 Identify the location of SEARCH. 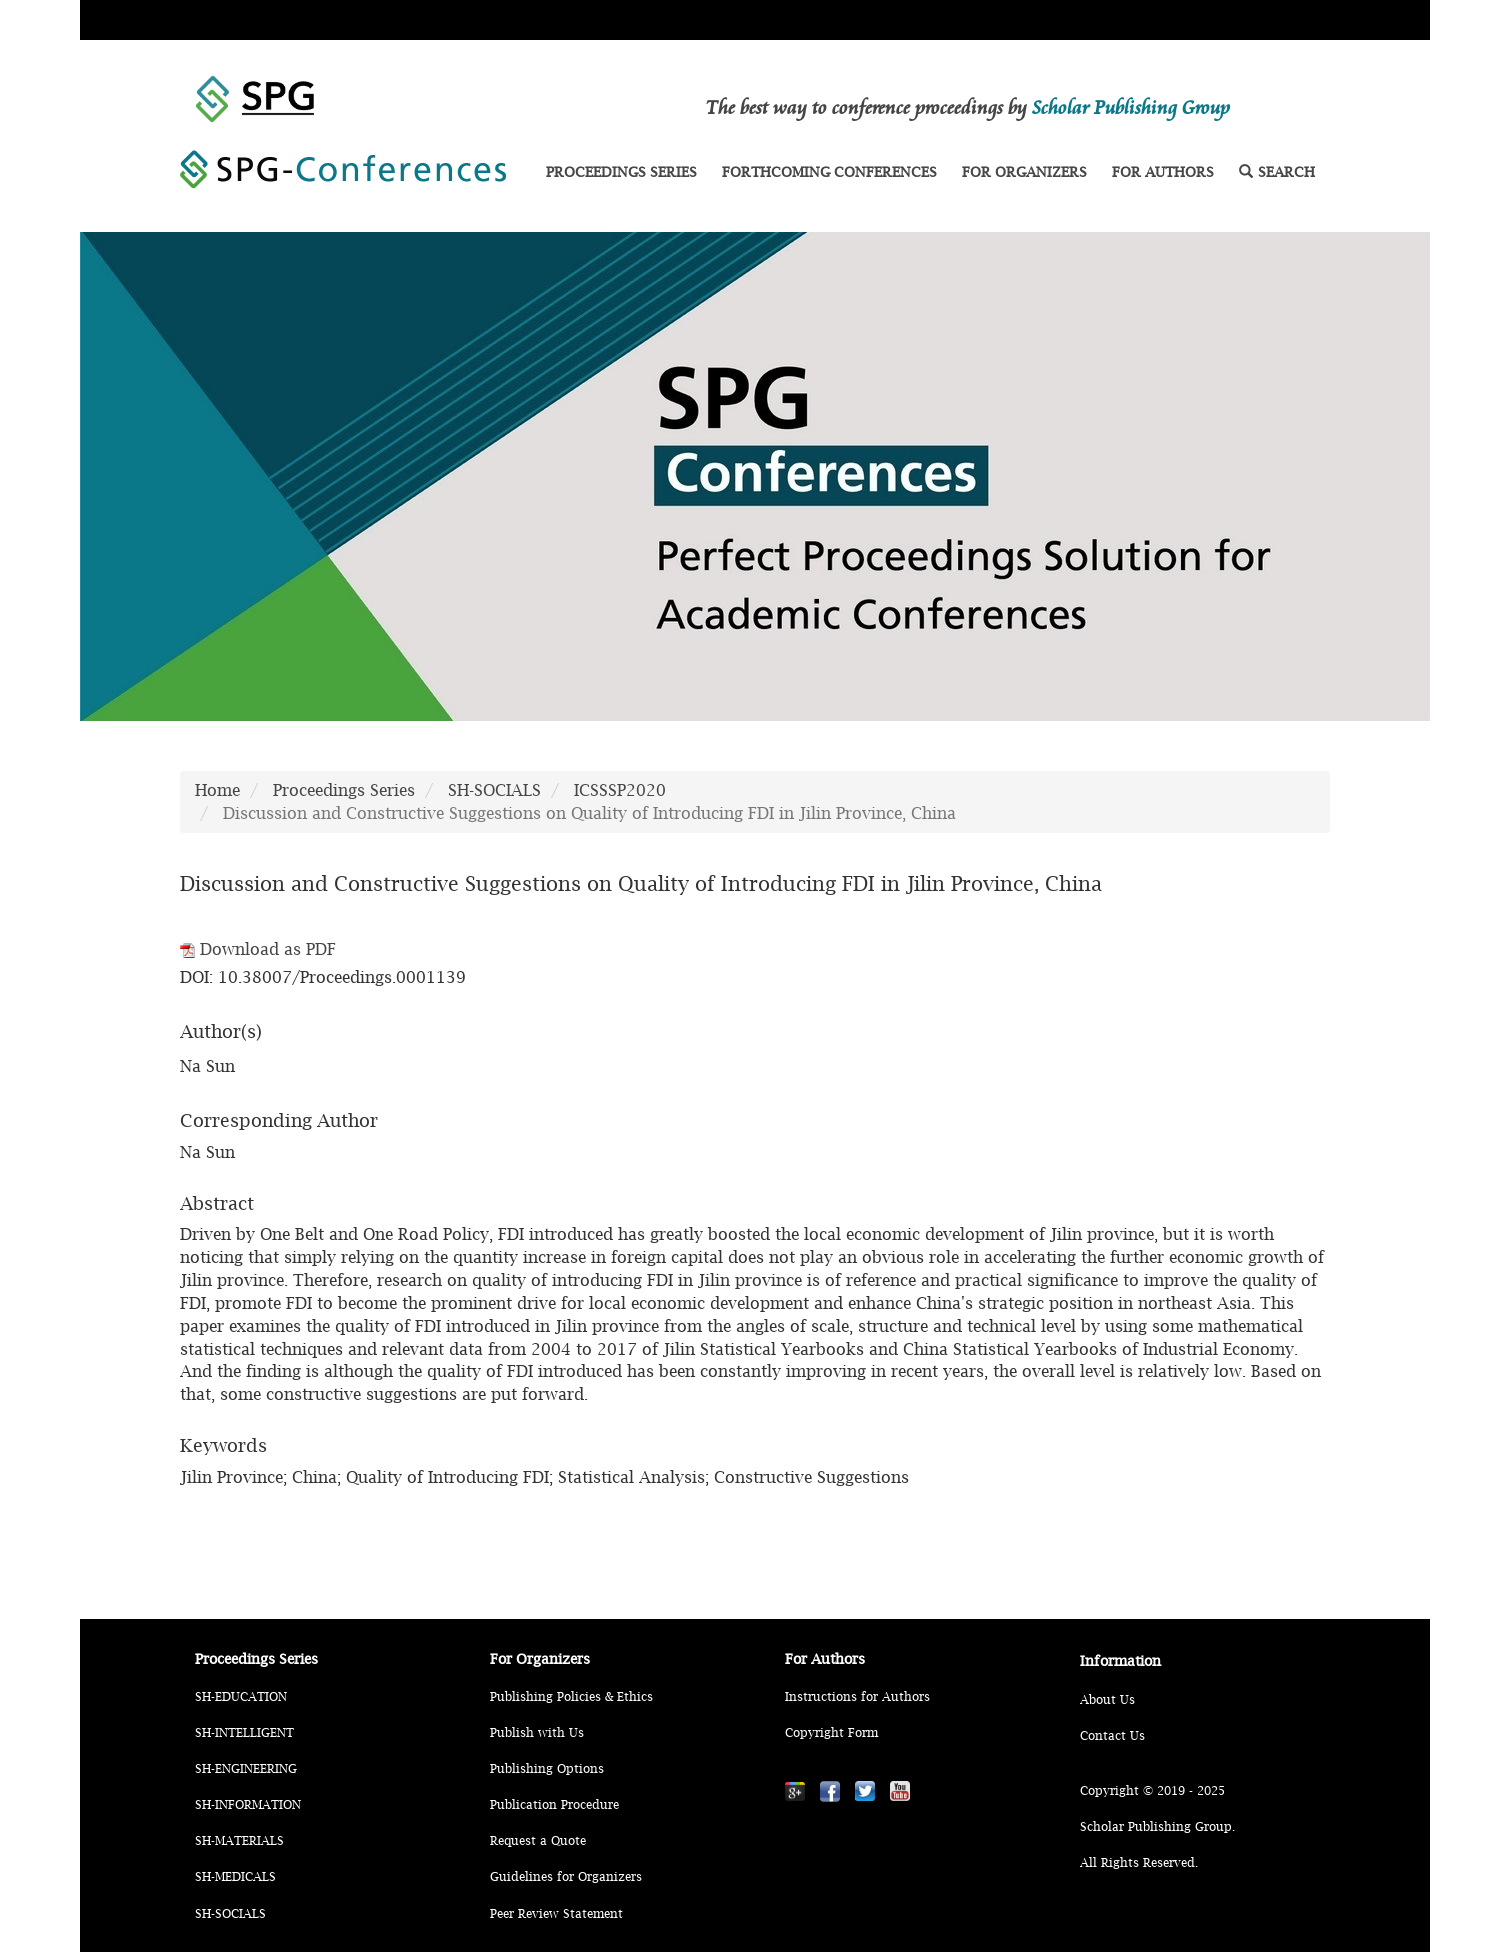
(1277, 171).